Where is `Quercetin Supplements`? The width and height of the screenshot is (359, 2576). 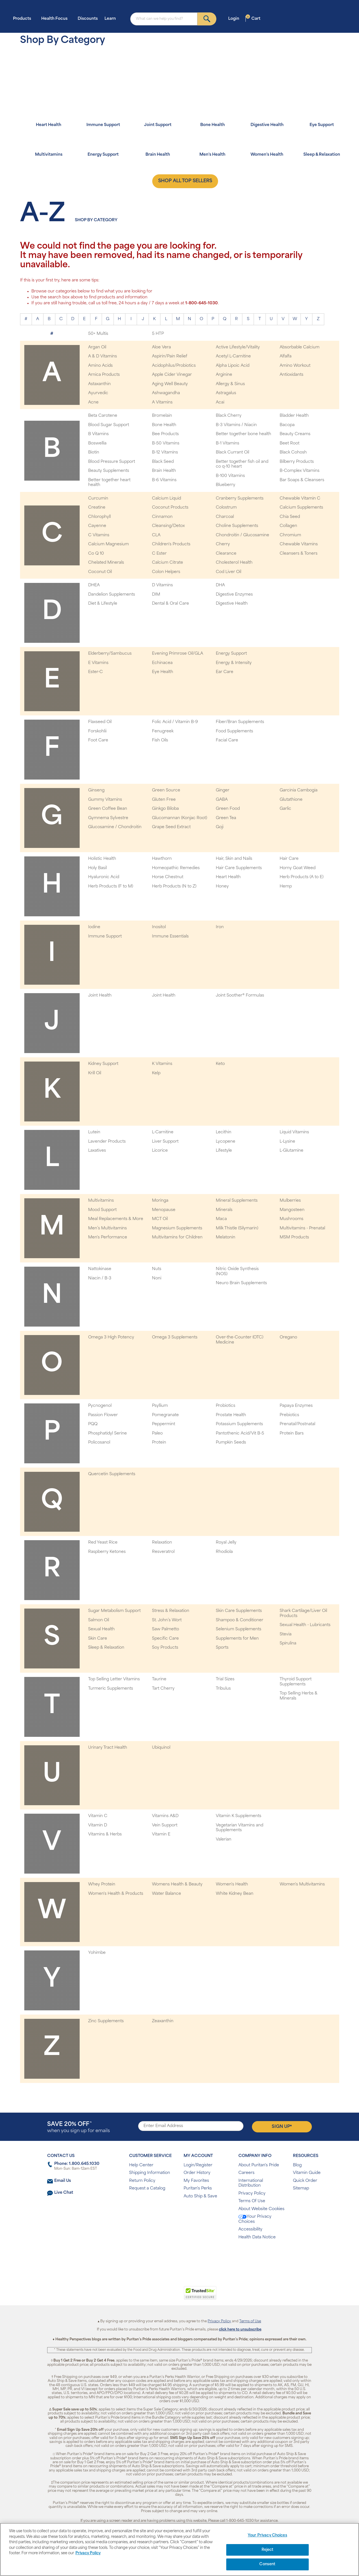 Quercetin Supplements is located at coordinates (111, 1474).